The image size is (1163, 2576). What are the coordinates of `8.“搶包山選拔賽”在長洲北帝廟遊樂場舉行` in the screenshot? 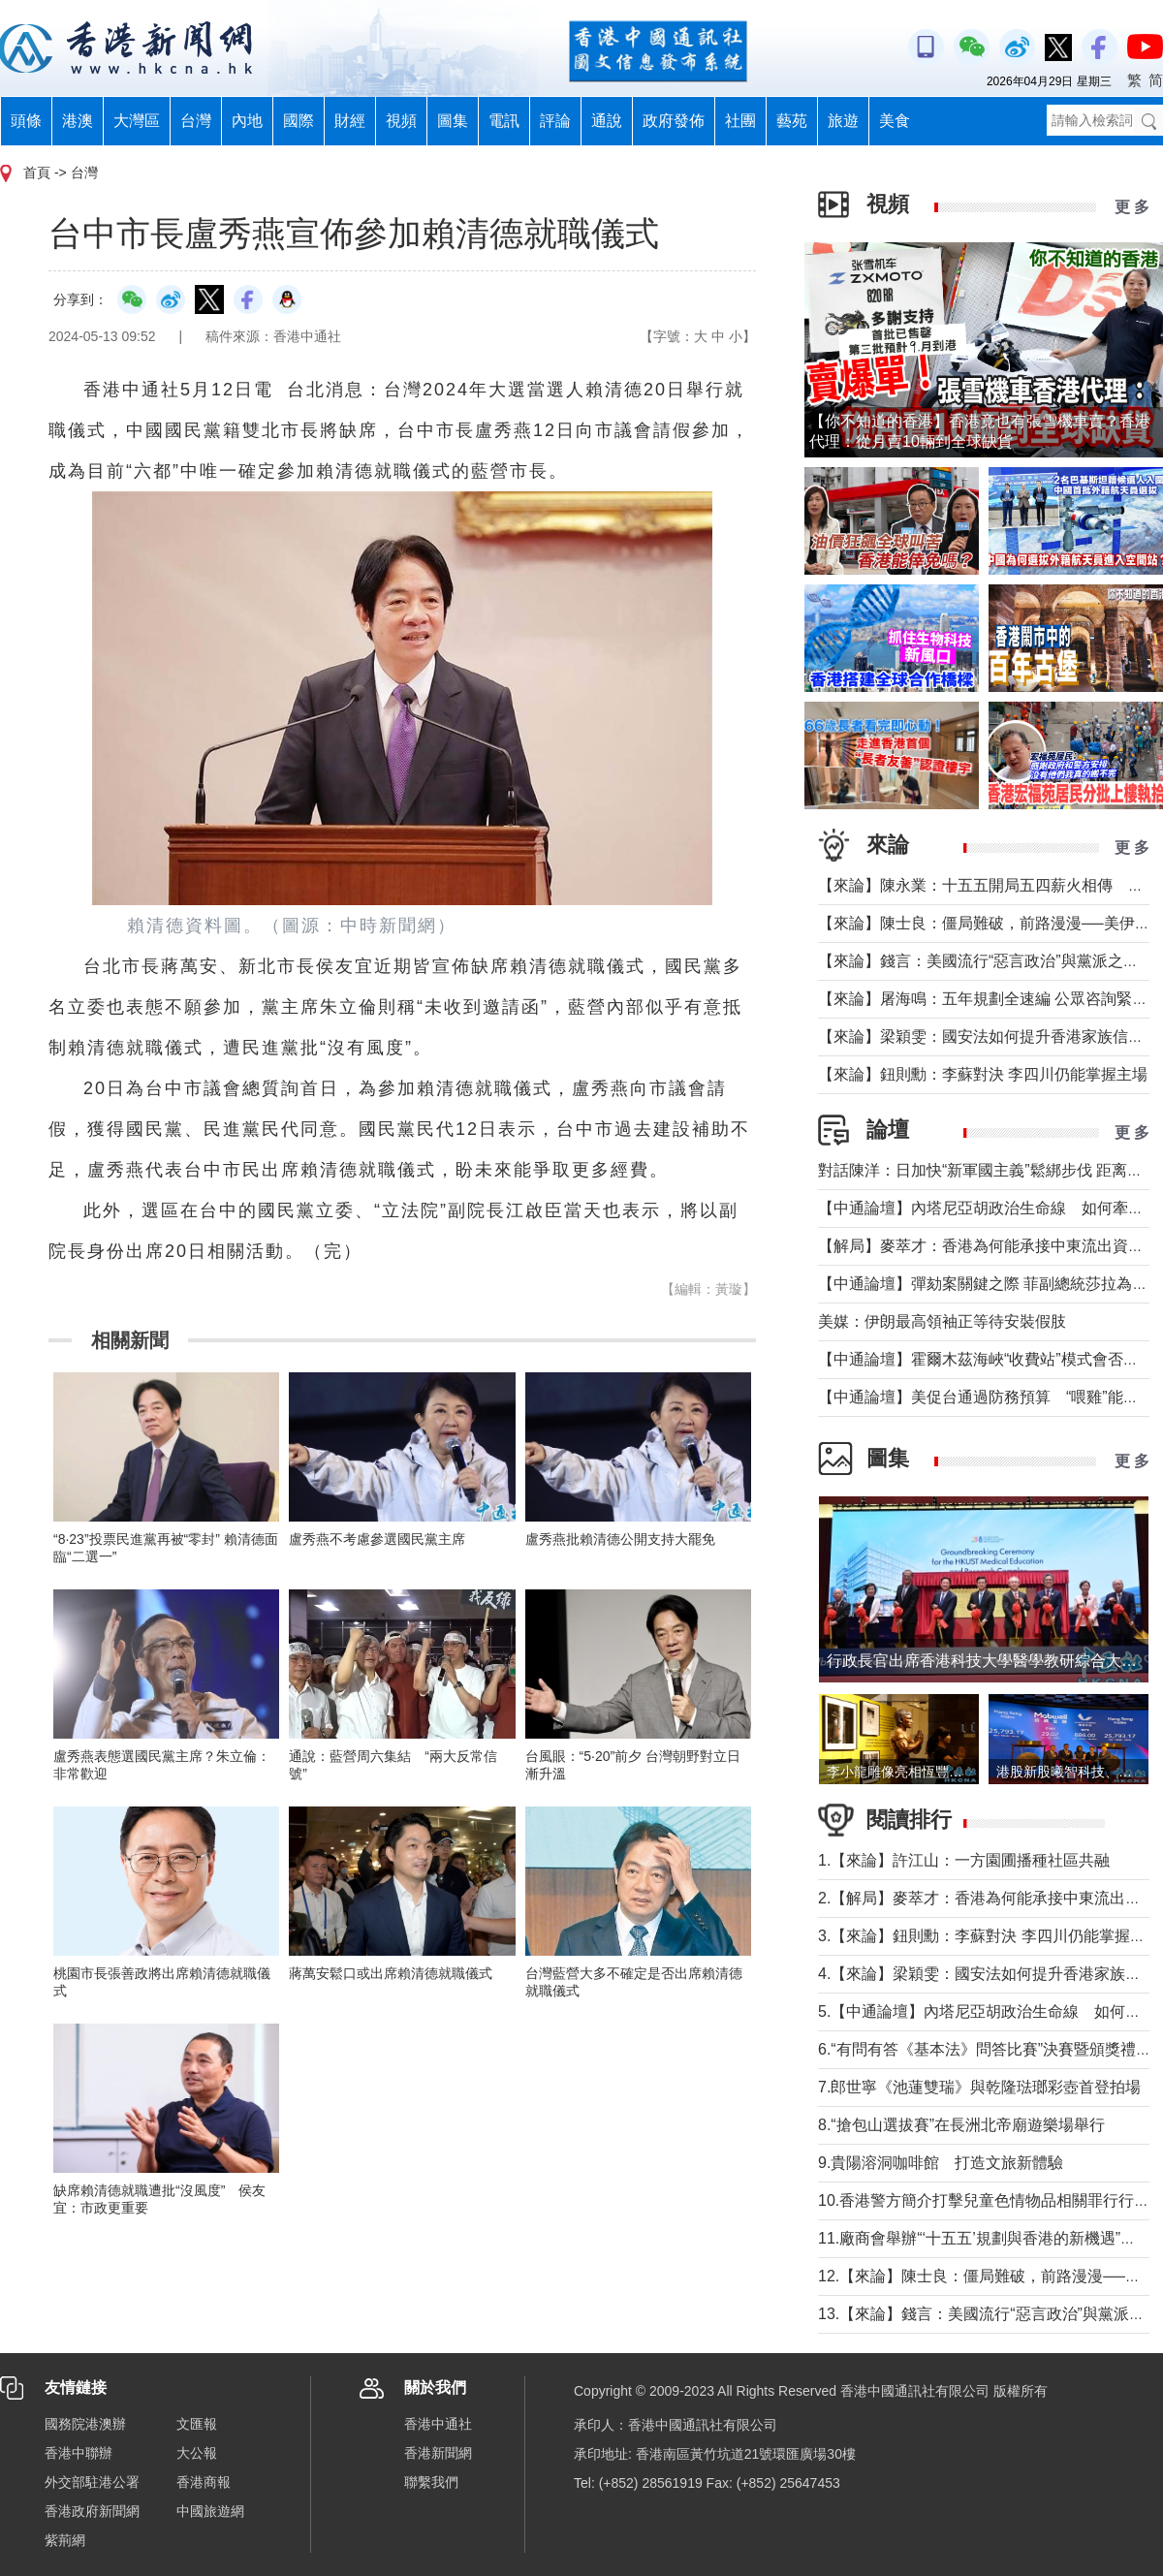 It's located at (961, 2125).